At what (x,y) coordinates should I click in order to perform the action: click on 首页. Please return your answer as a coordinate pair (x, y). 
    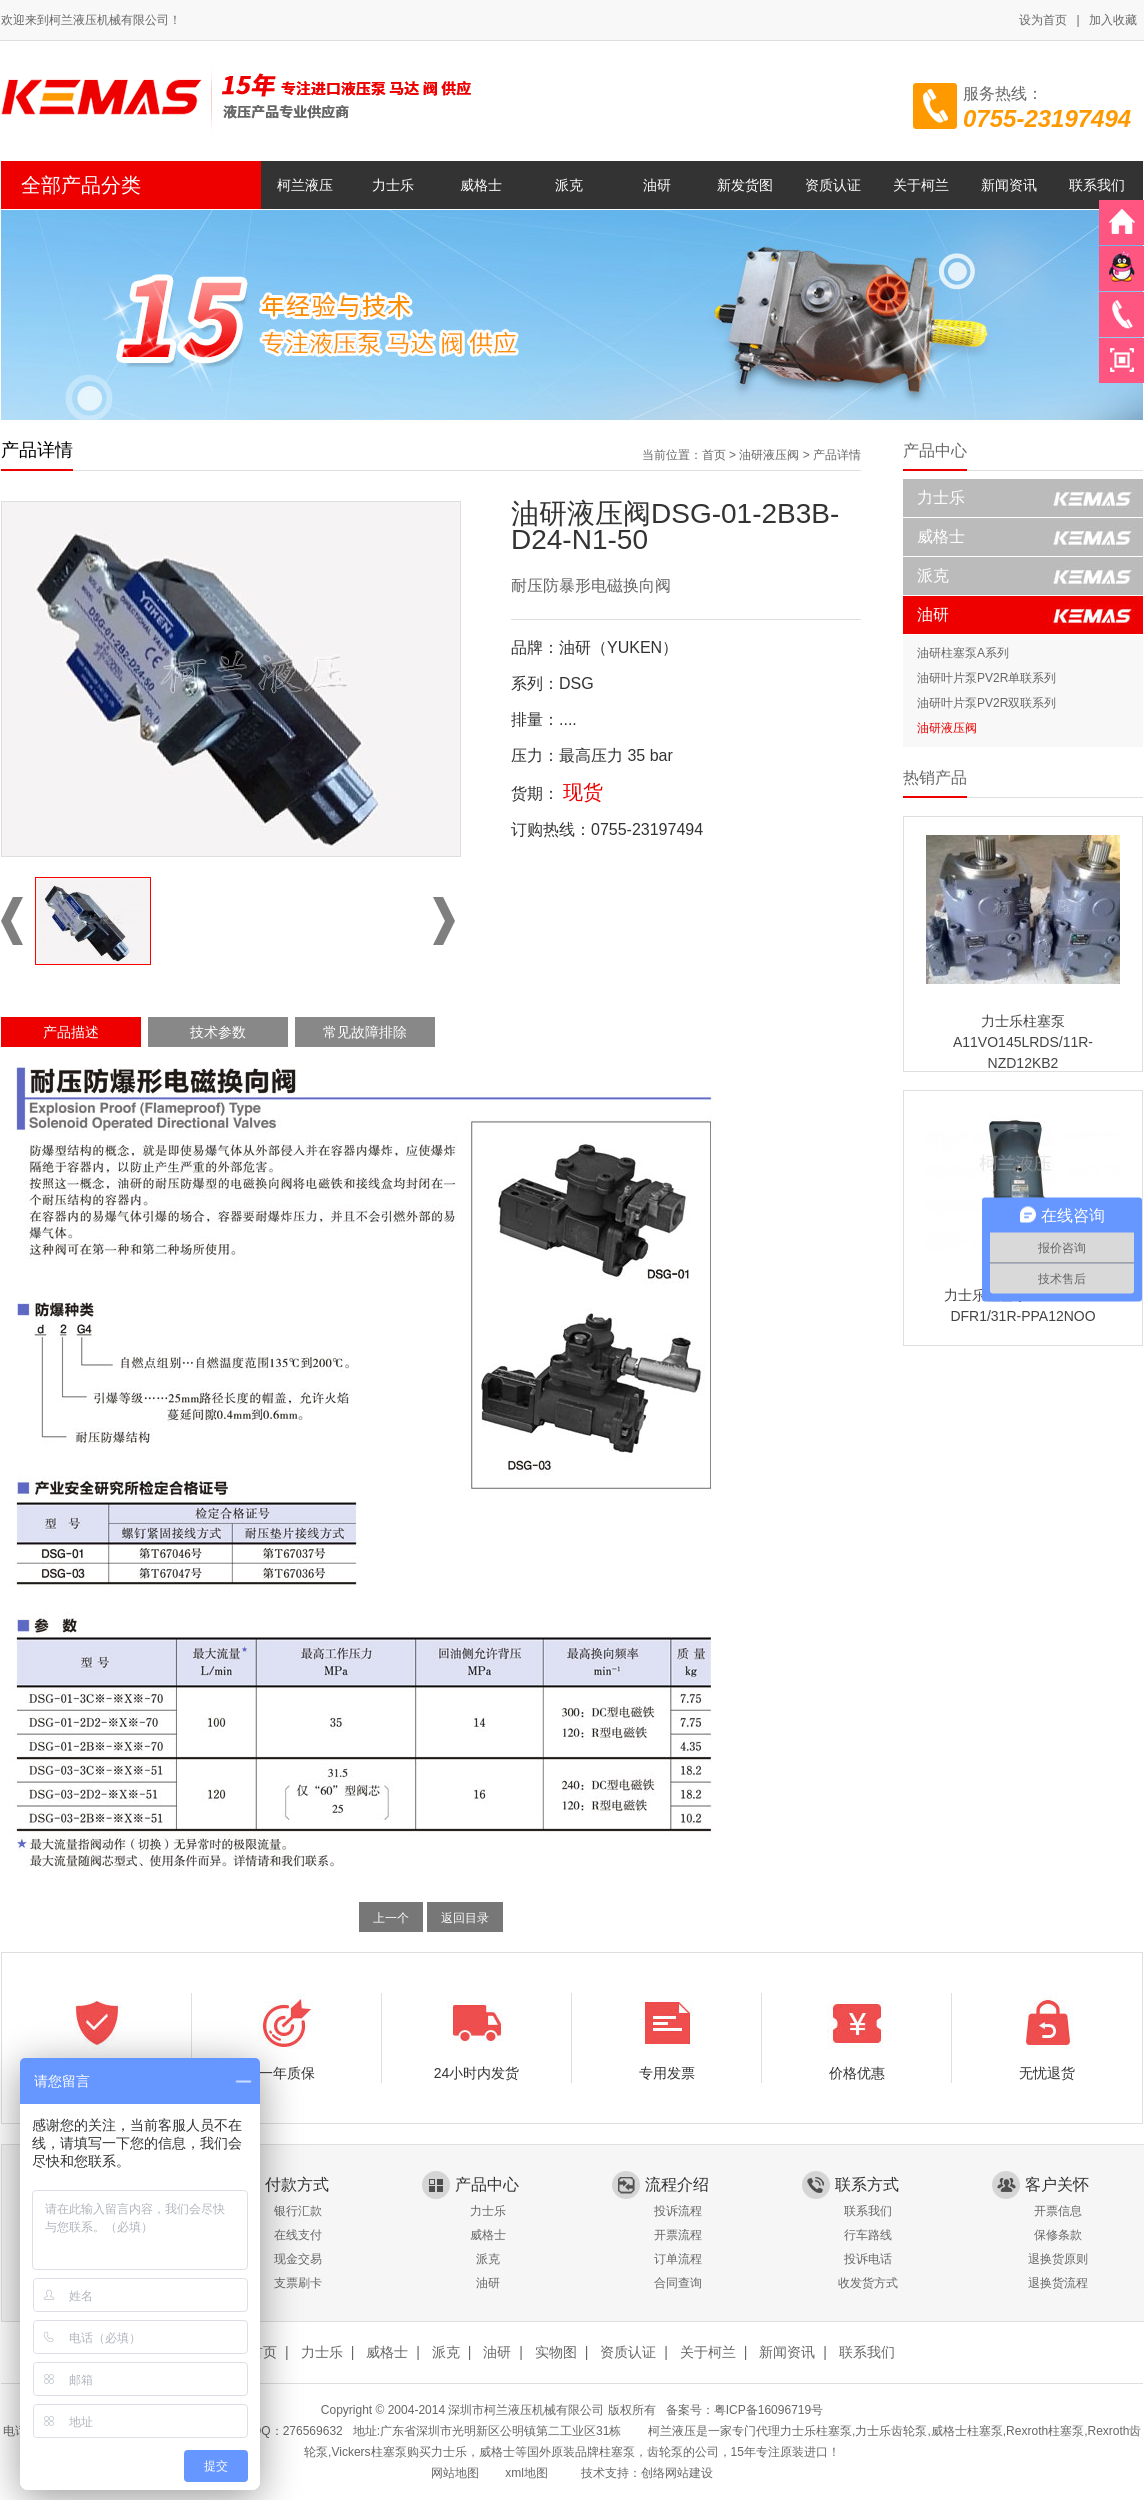
    Looking at the image, I should click on (714, 455).